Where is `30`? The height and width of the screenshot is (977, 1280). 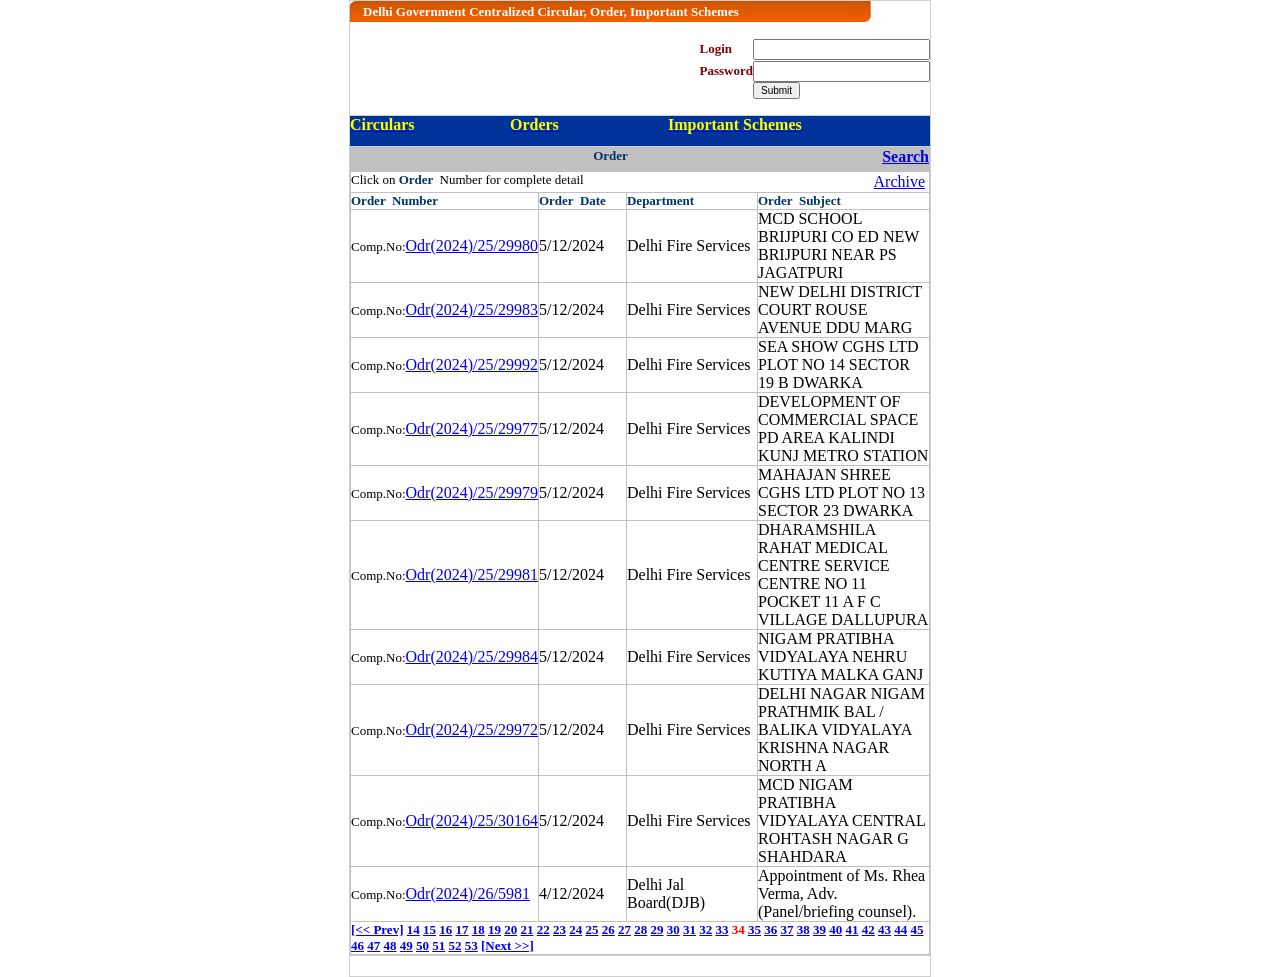 30 is located at coordinates (673, 929).